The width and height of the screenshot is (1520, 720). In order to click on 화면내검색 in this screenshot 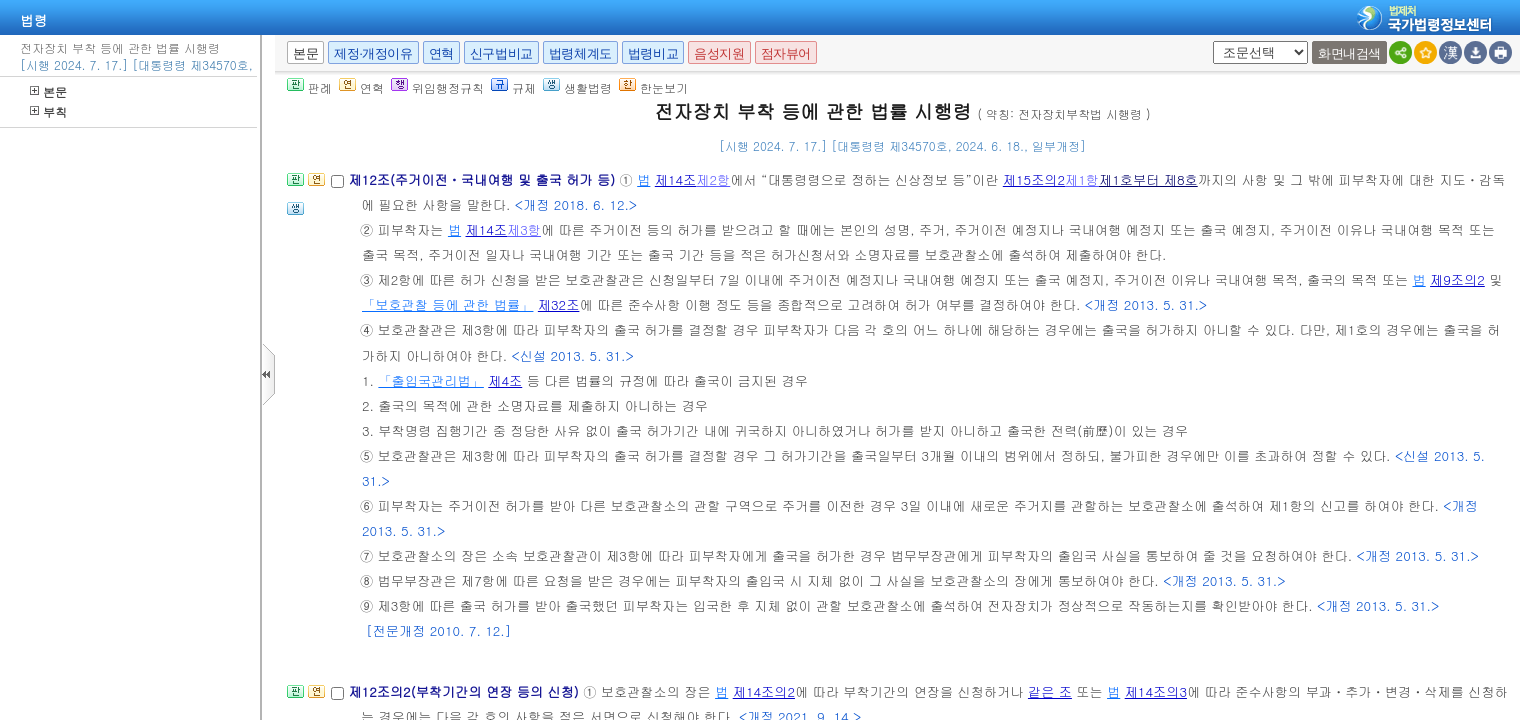, I will do `click(1349, 53)`.